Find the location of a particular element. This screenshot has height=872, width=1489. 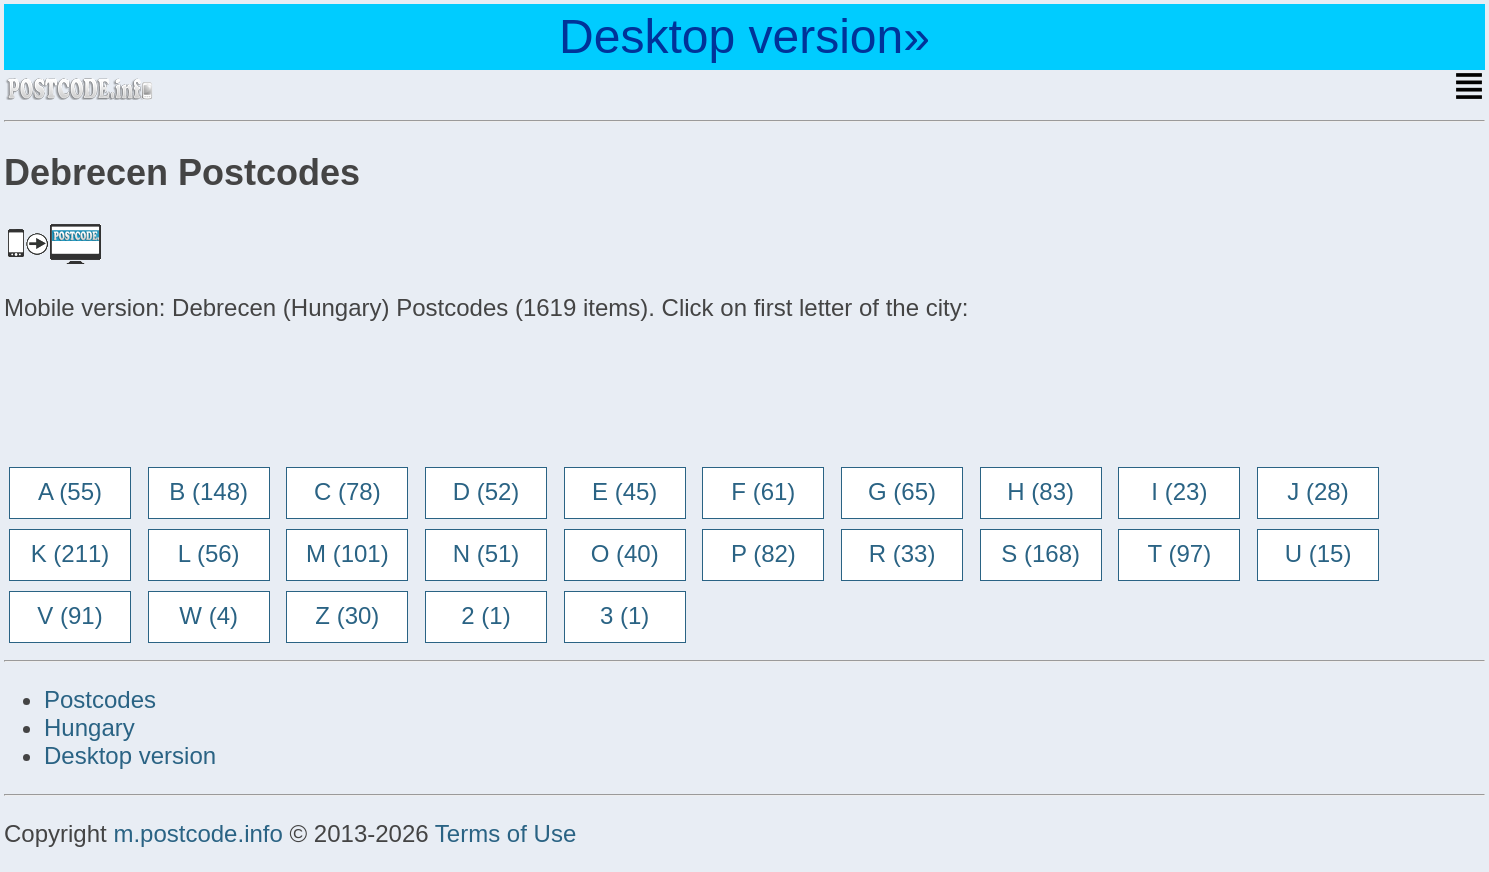

T (97) is located at coordinates (1180, 553).